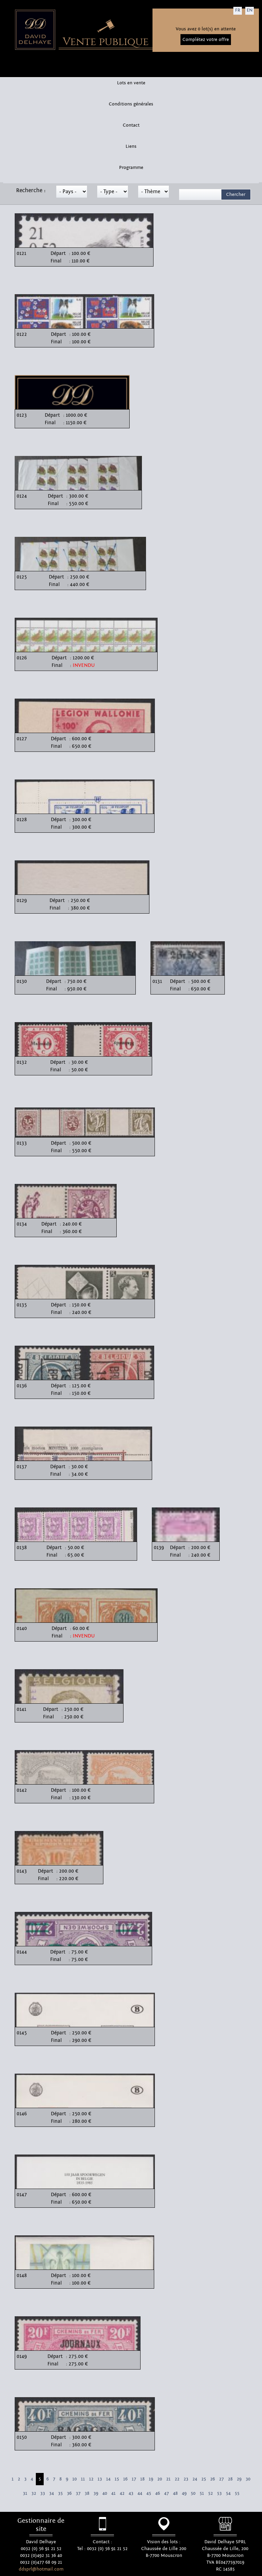  I want to click on Contact, so click(131, 125).